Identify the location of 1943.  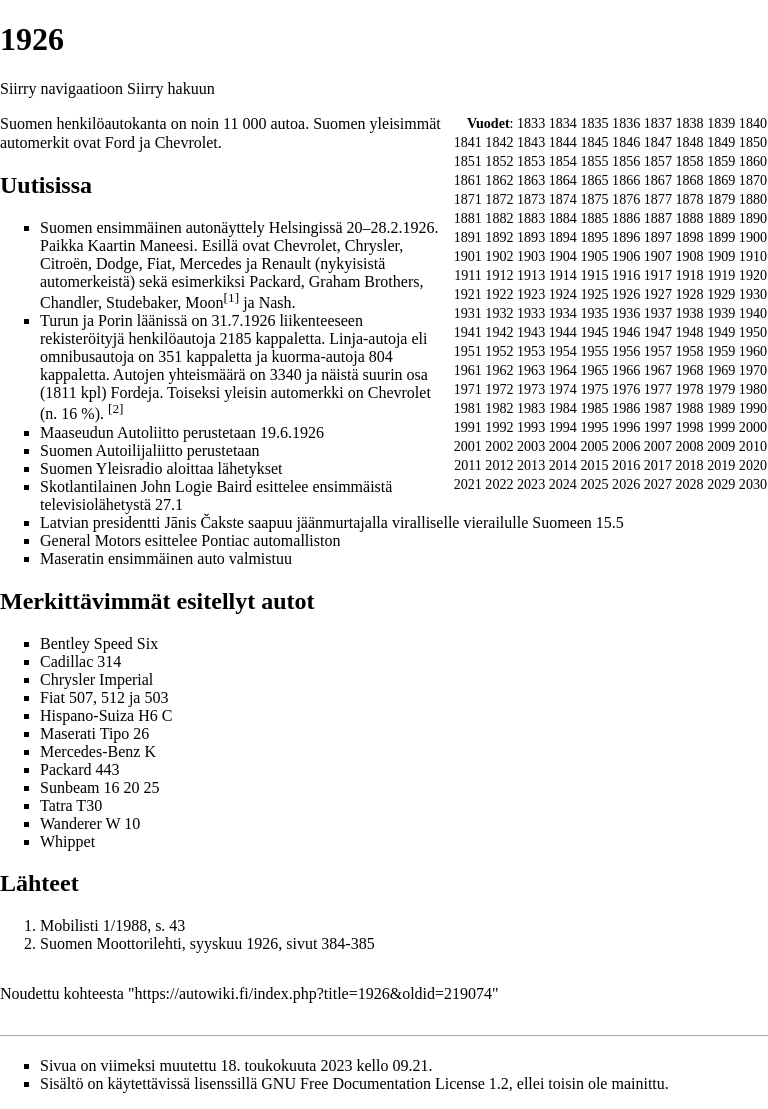
(531, 332).